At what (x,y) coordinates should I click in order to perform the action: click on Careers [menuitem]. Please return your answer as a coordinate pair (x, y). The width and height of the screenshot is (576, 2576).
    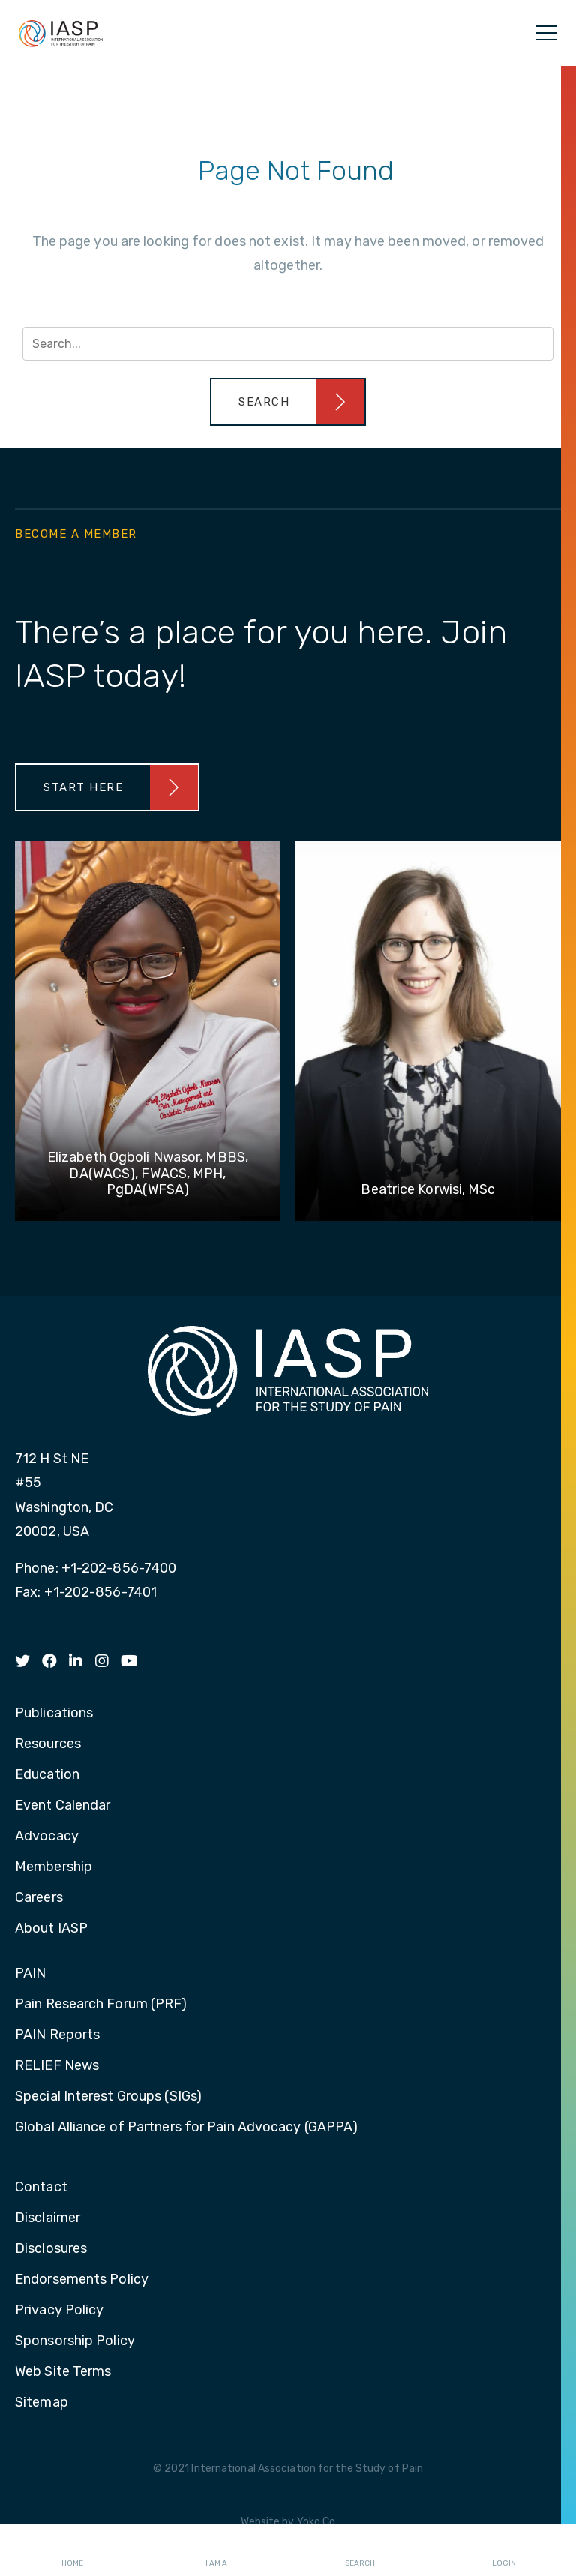
    Looking at the image, I should click on (39, 1898).